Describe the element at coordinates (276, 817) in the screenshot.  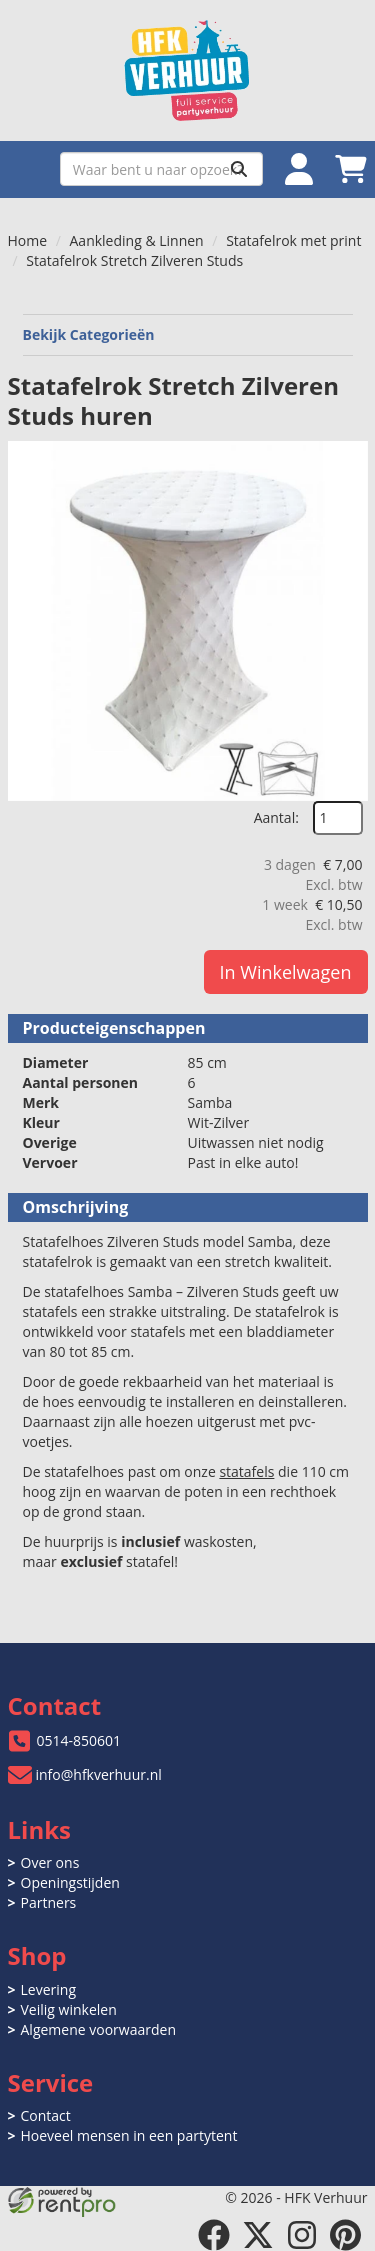
I see `Aantal:` at that location.